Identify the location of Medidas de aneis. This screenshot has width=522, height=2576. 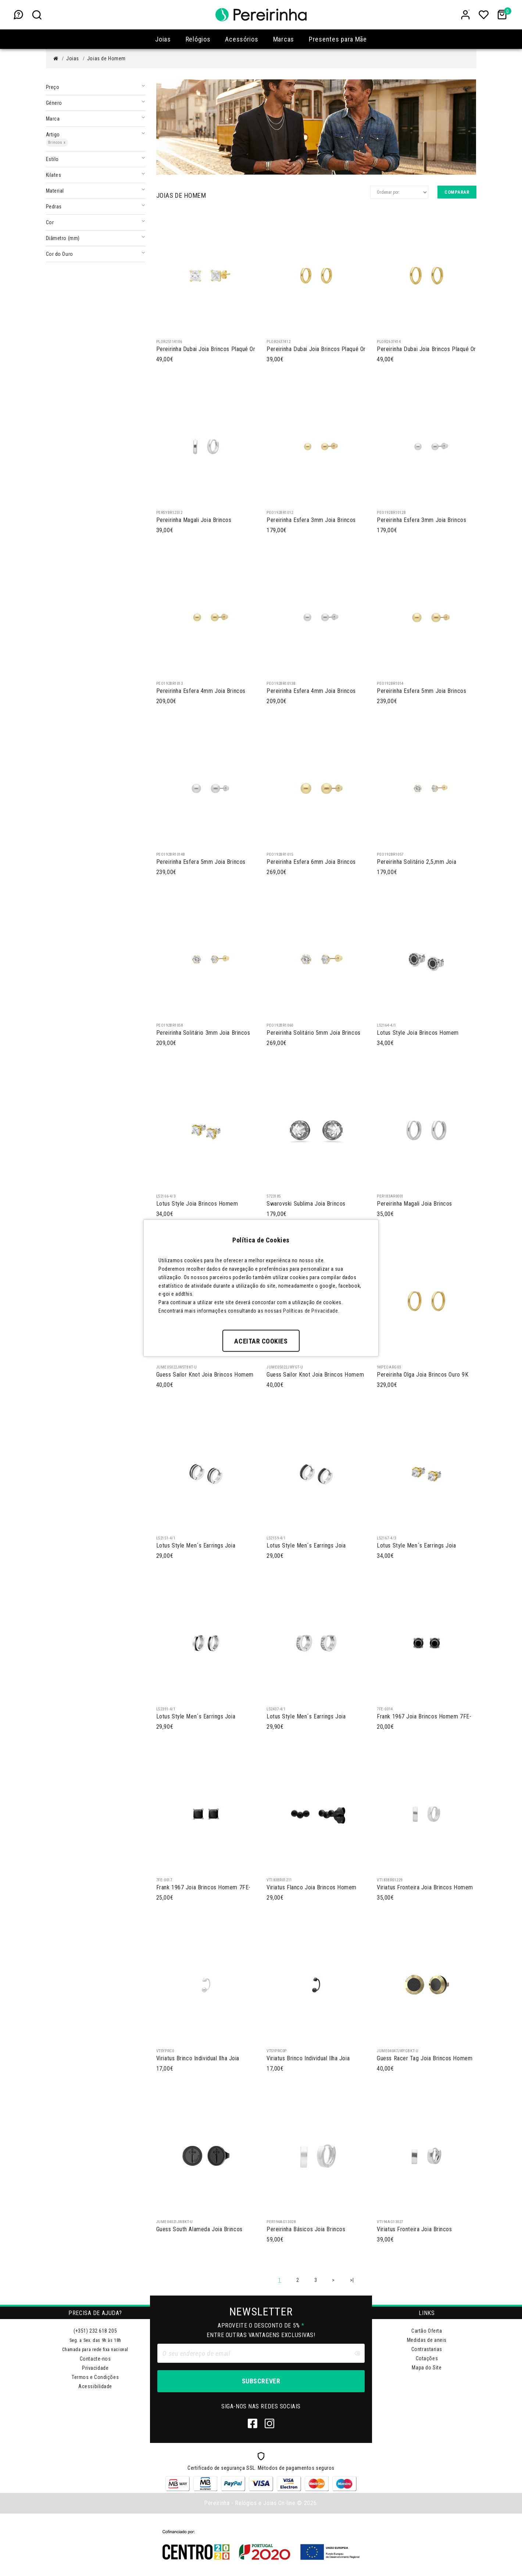
(427, 2340).